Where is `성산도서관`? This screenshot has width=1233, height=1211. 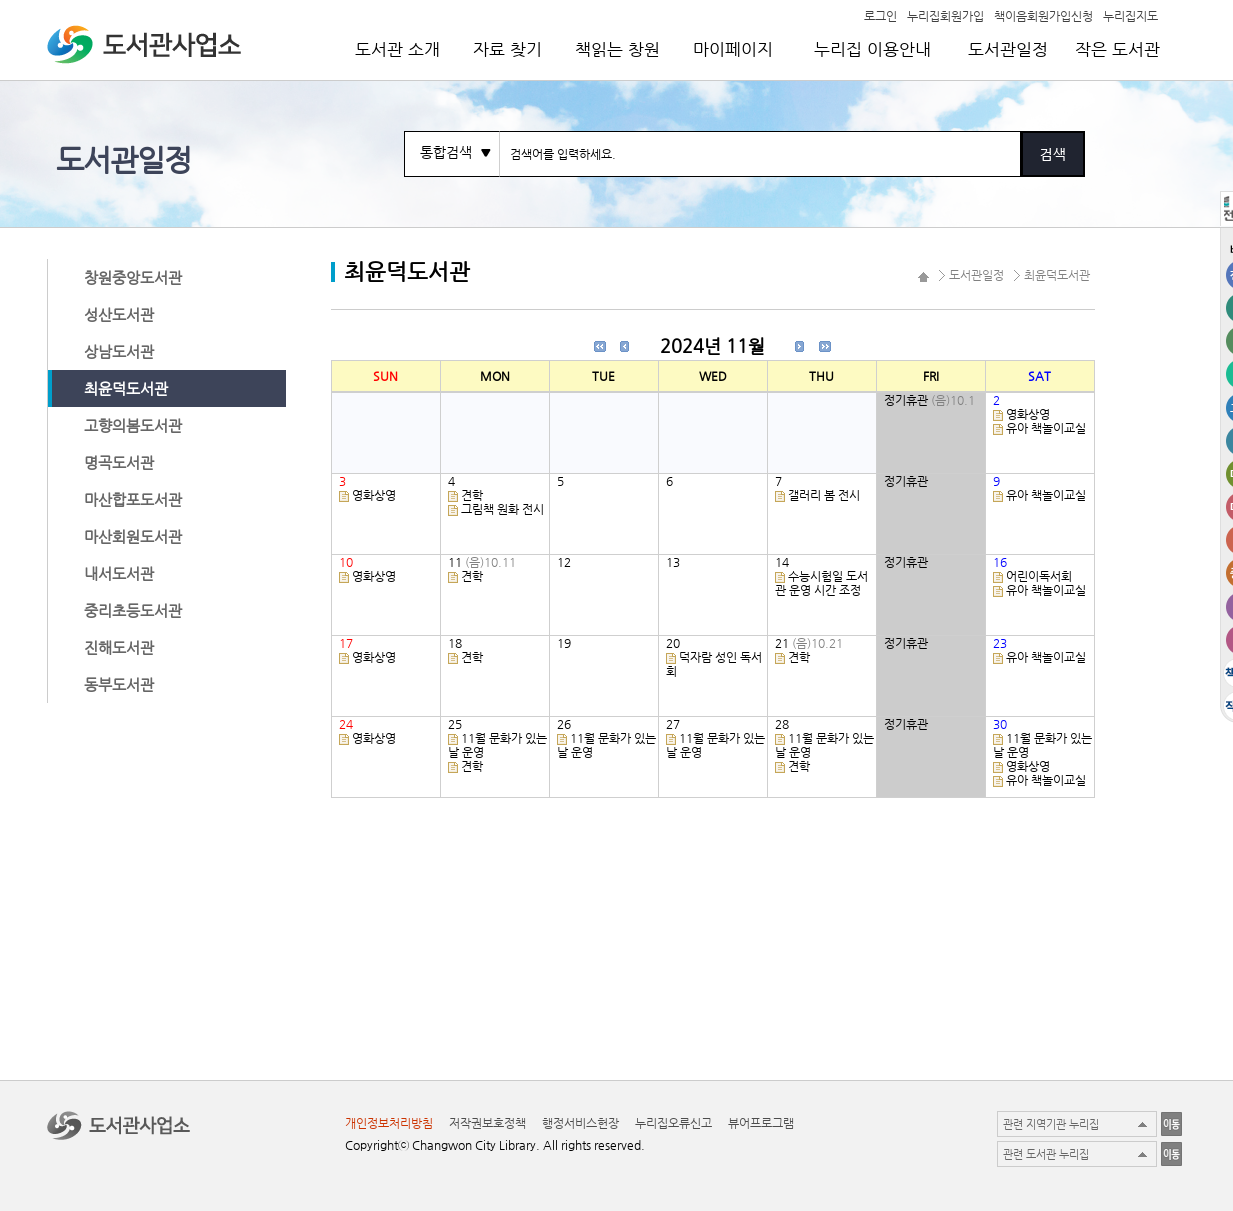 성산도서관 is located at coordinates (119, 314).